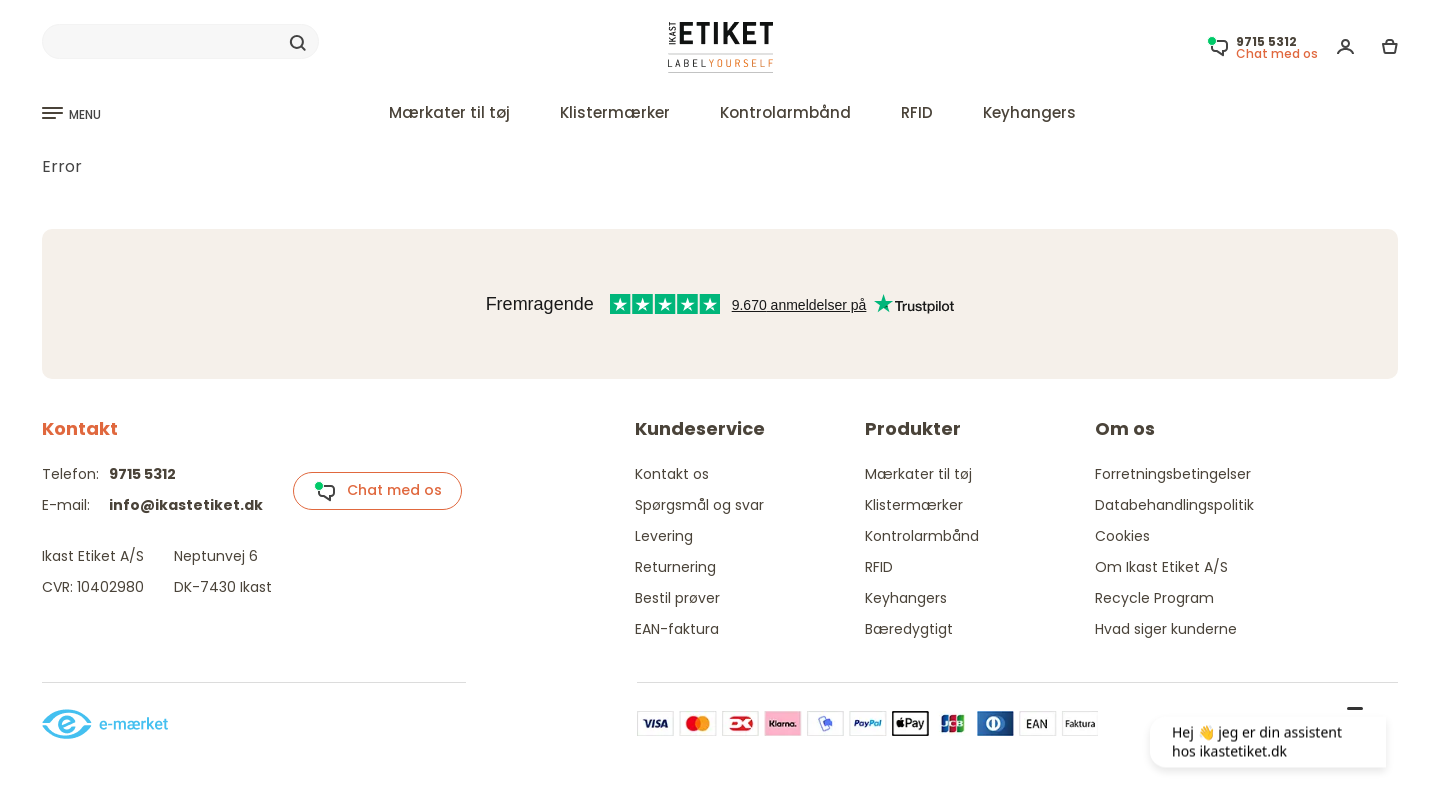  Describe the element at coordinates (677, 629) in the screenshot. I see `EAN-faktura` at that location.